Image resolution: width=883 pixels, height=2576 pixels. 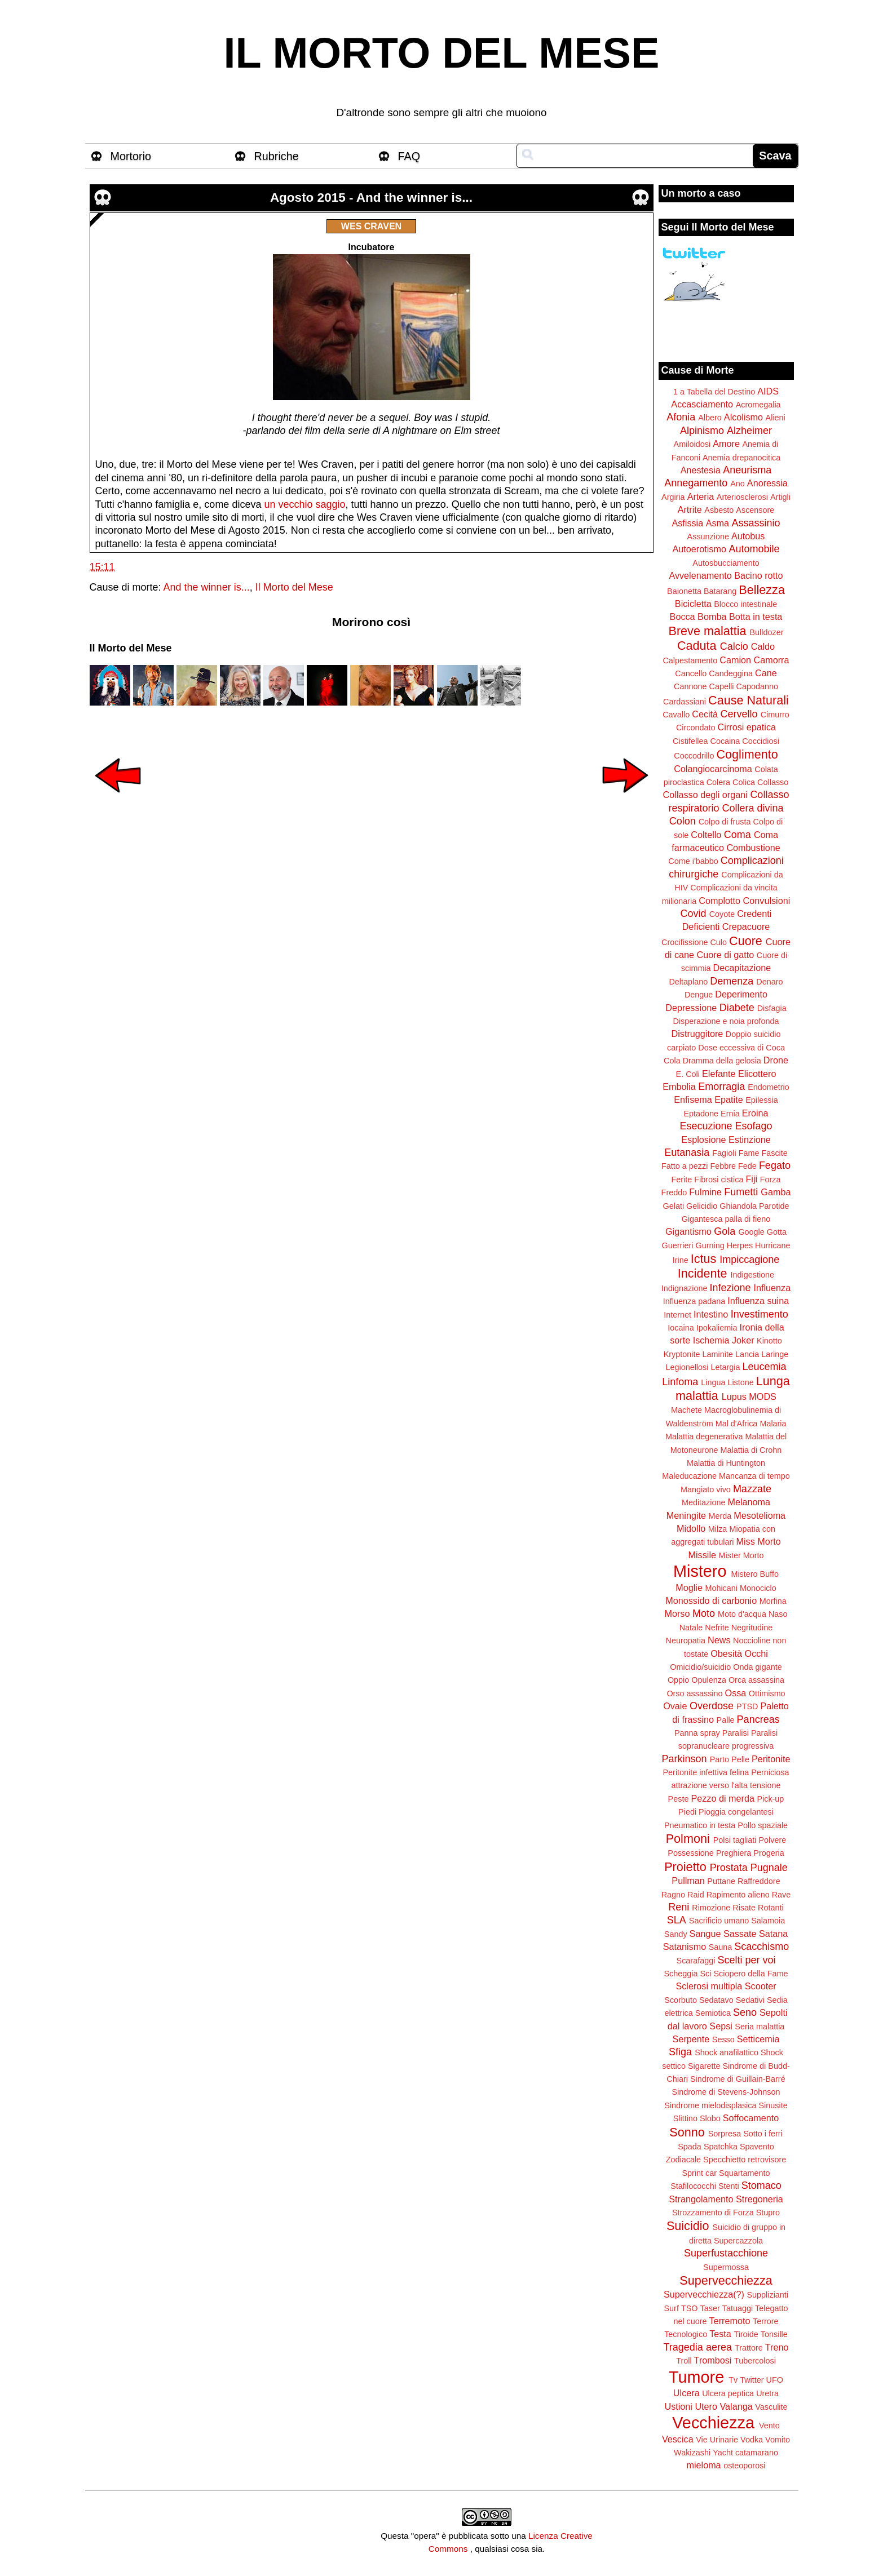 I want to click on Come i'babbo, so click(x=693, y=861).